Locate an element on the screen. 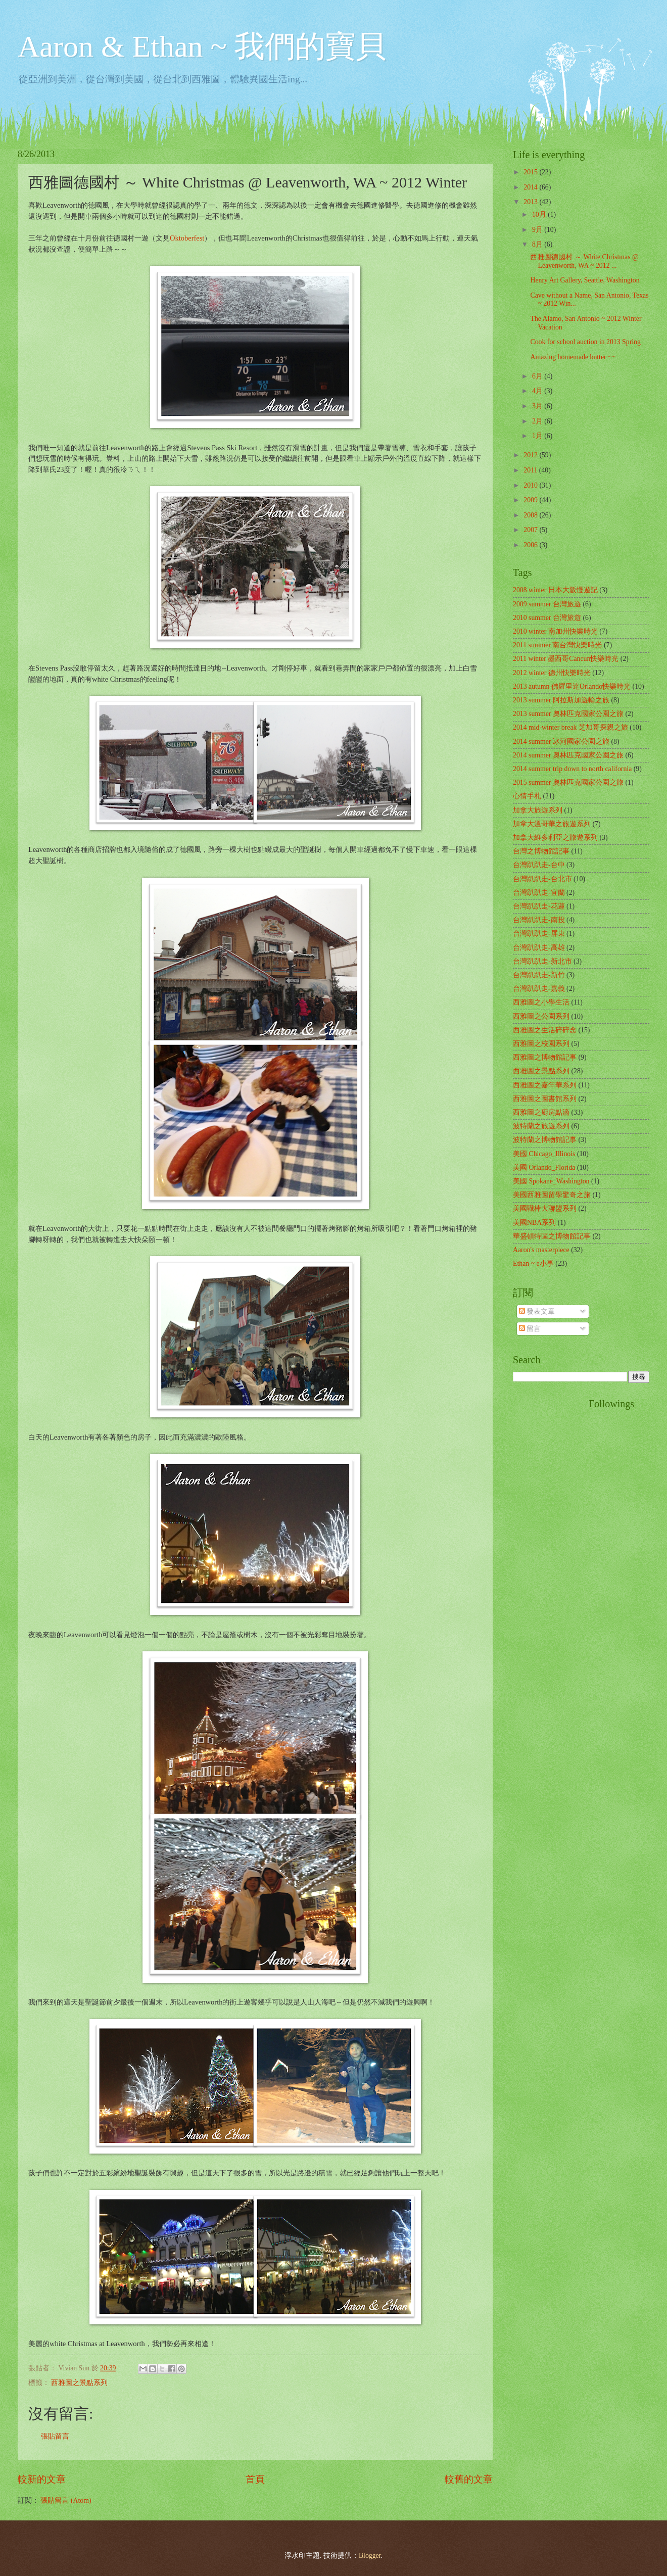 The height and width of the screenshot is (2576, 667). Aaron & Ethan ~ 我們的寶貝 is located at coordinates (202, 46).